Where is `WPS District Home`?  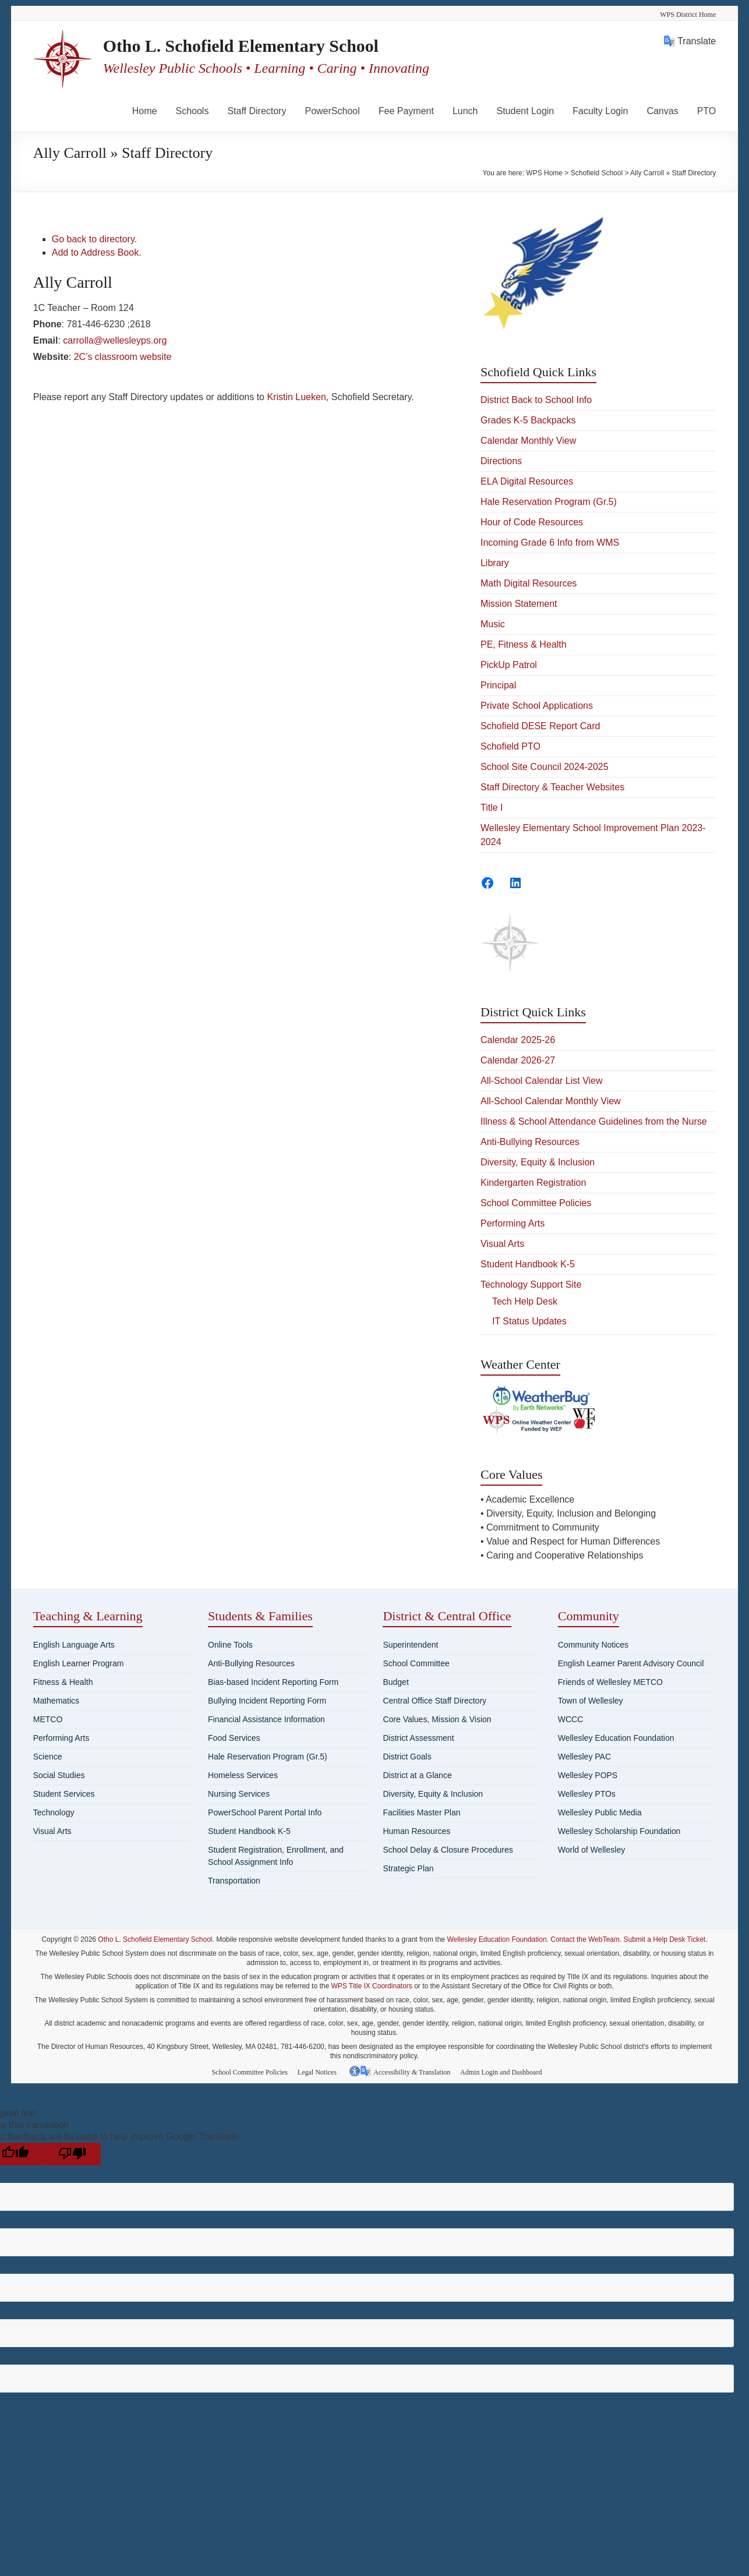
WPS District Home is located at coordinates (688, 14).